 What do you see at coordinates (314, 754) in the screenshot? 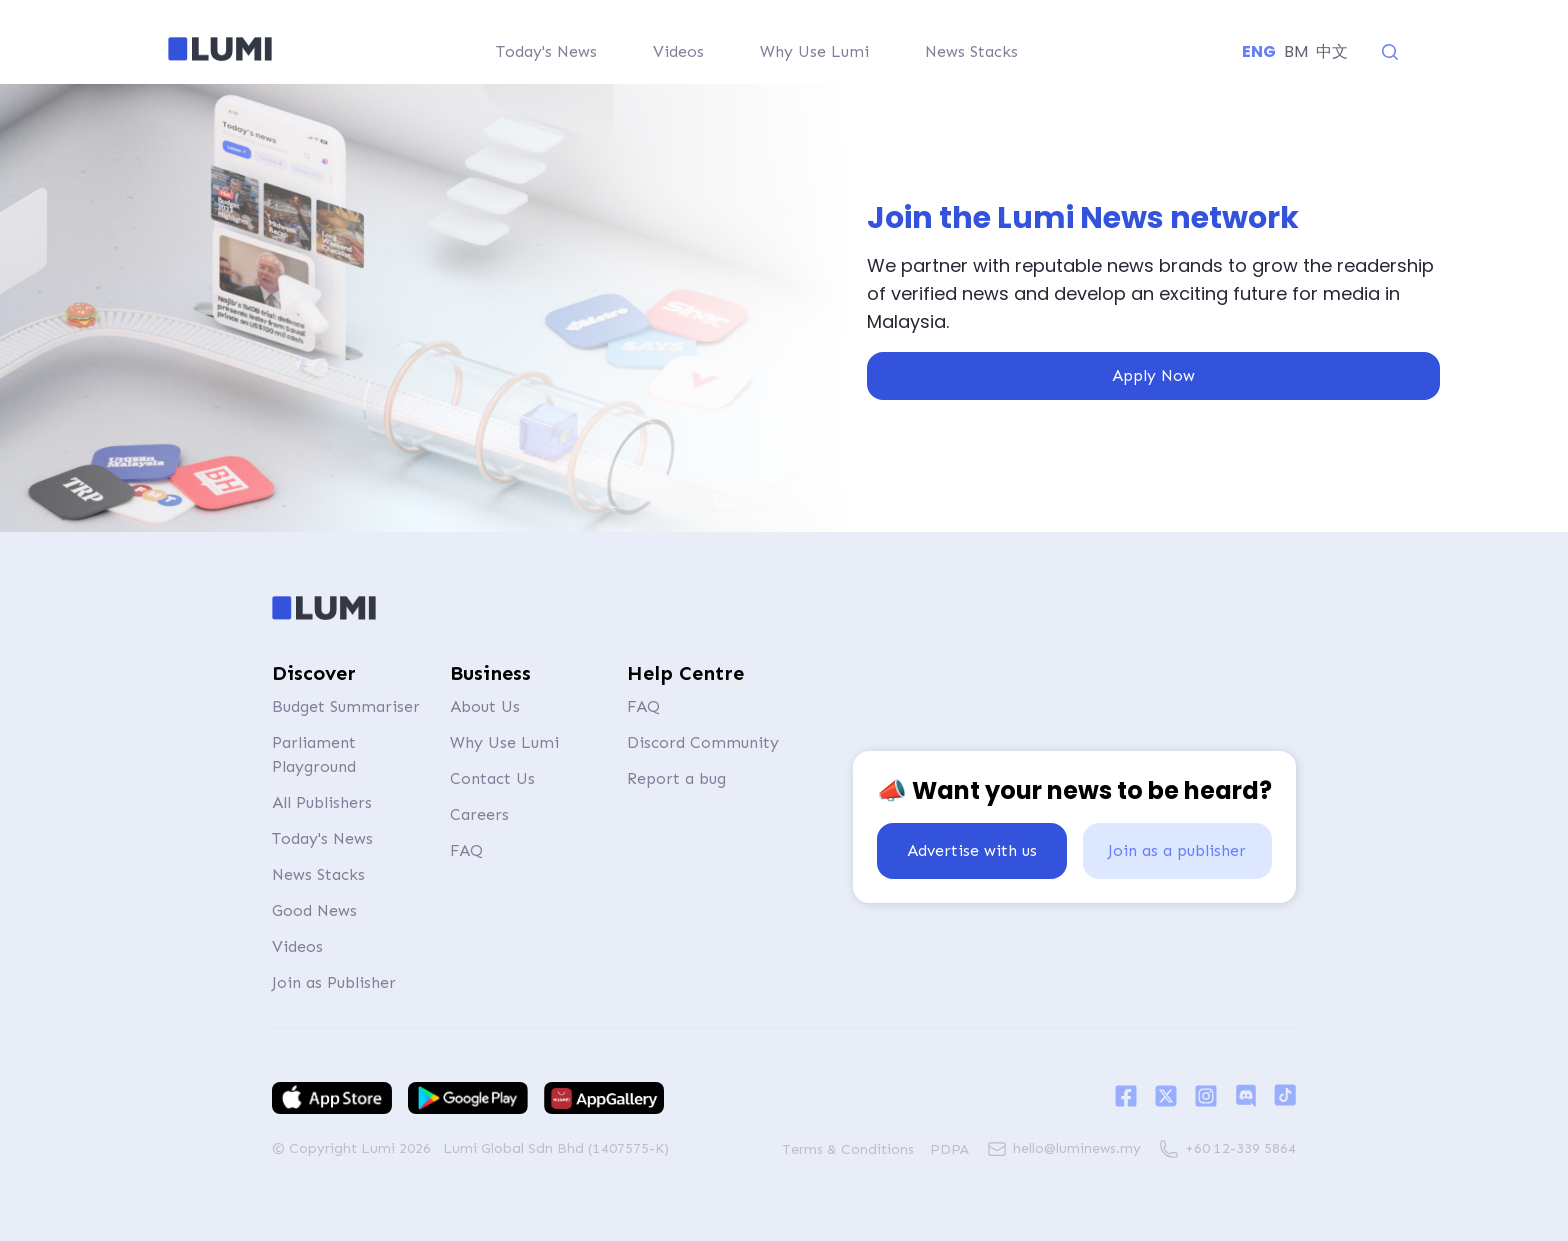
I see `Parliament Playground` at bounding box center [314, 754].